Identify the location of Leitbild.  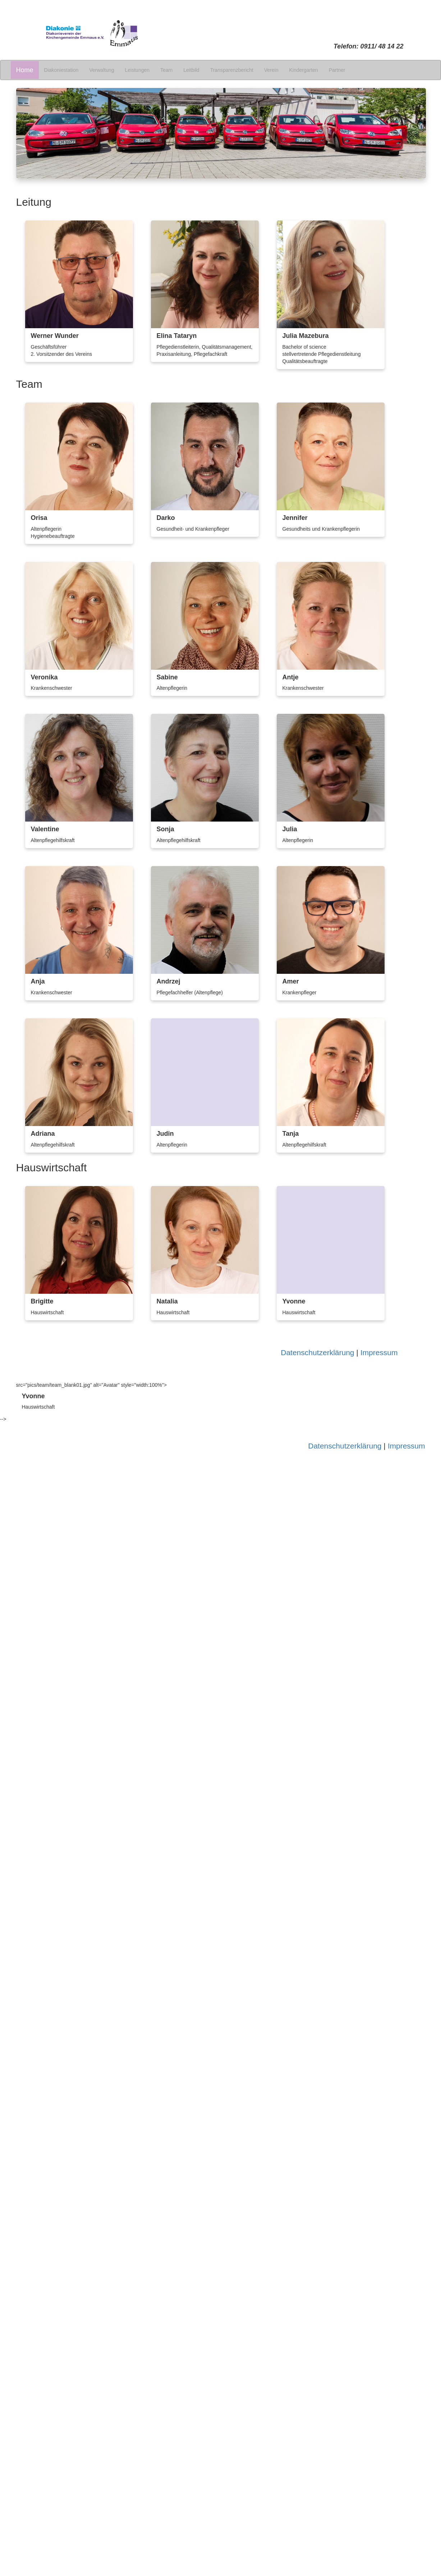
(191, 70).